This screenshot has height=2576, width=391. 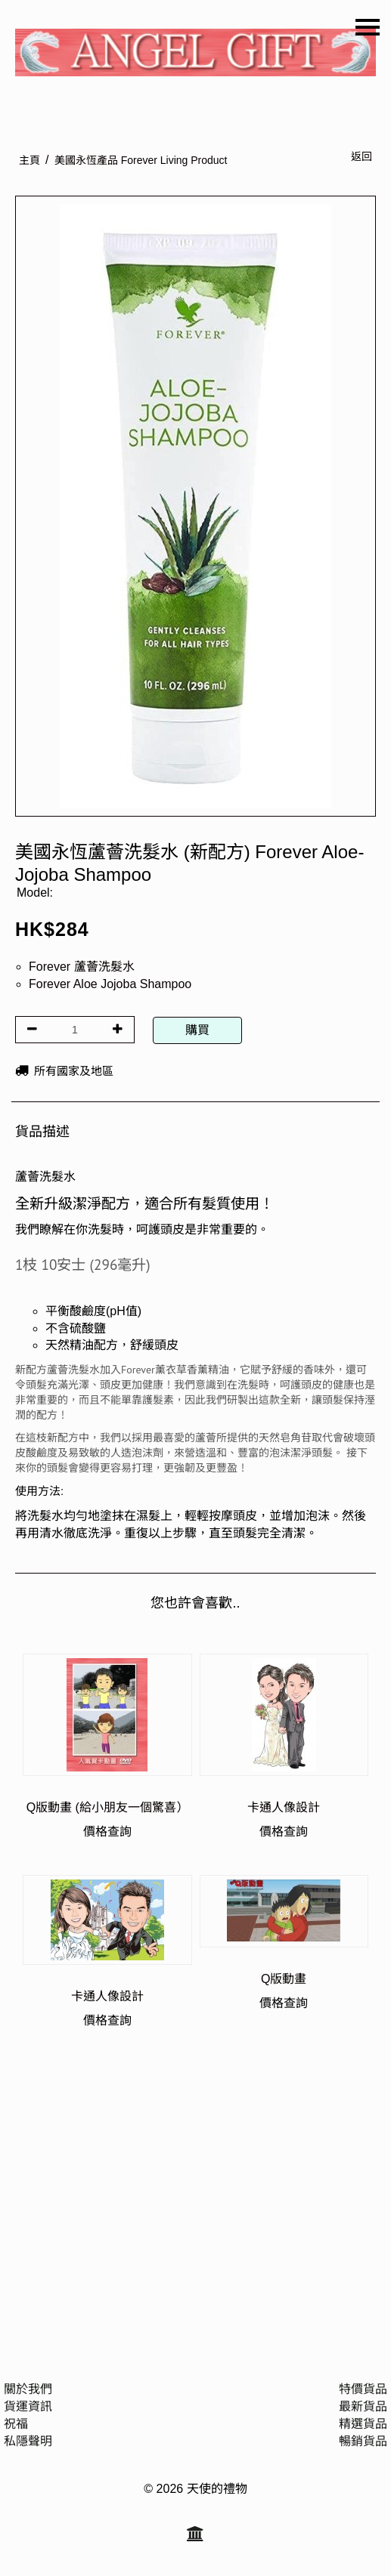 I want to click on 返回, so click(x=361, y=156).